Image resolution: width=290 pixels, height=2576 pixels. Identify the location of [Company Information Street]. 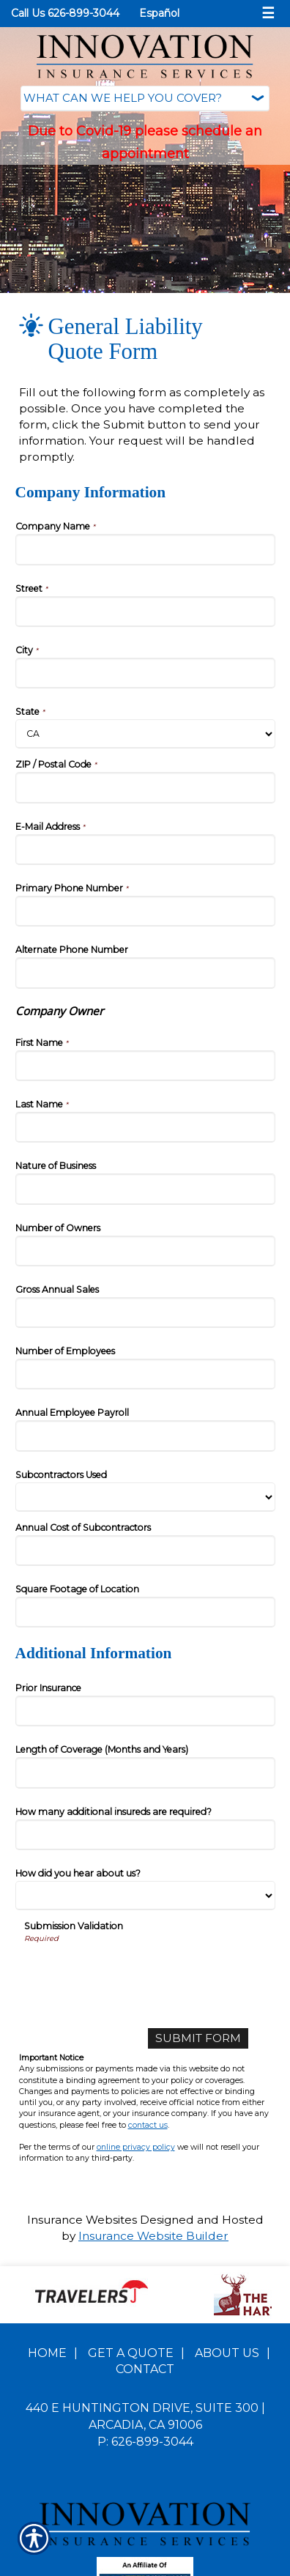
(145, 611).